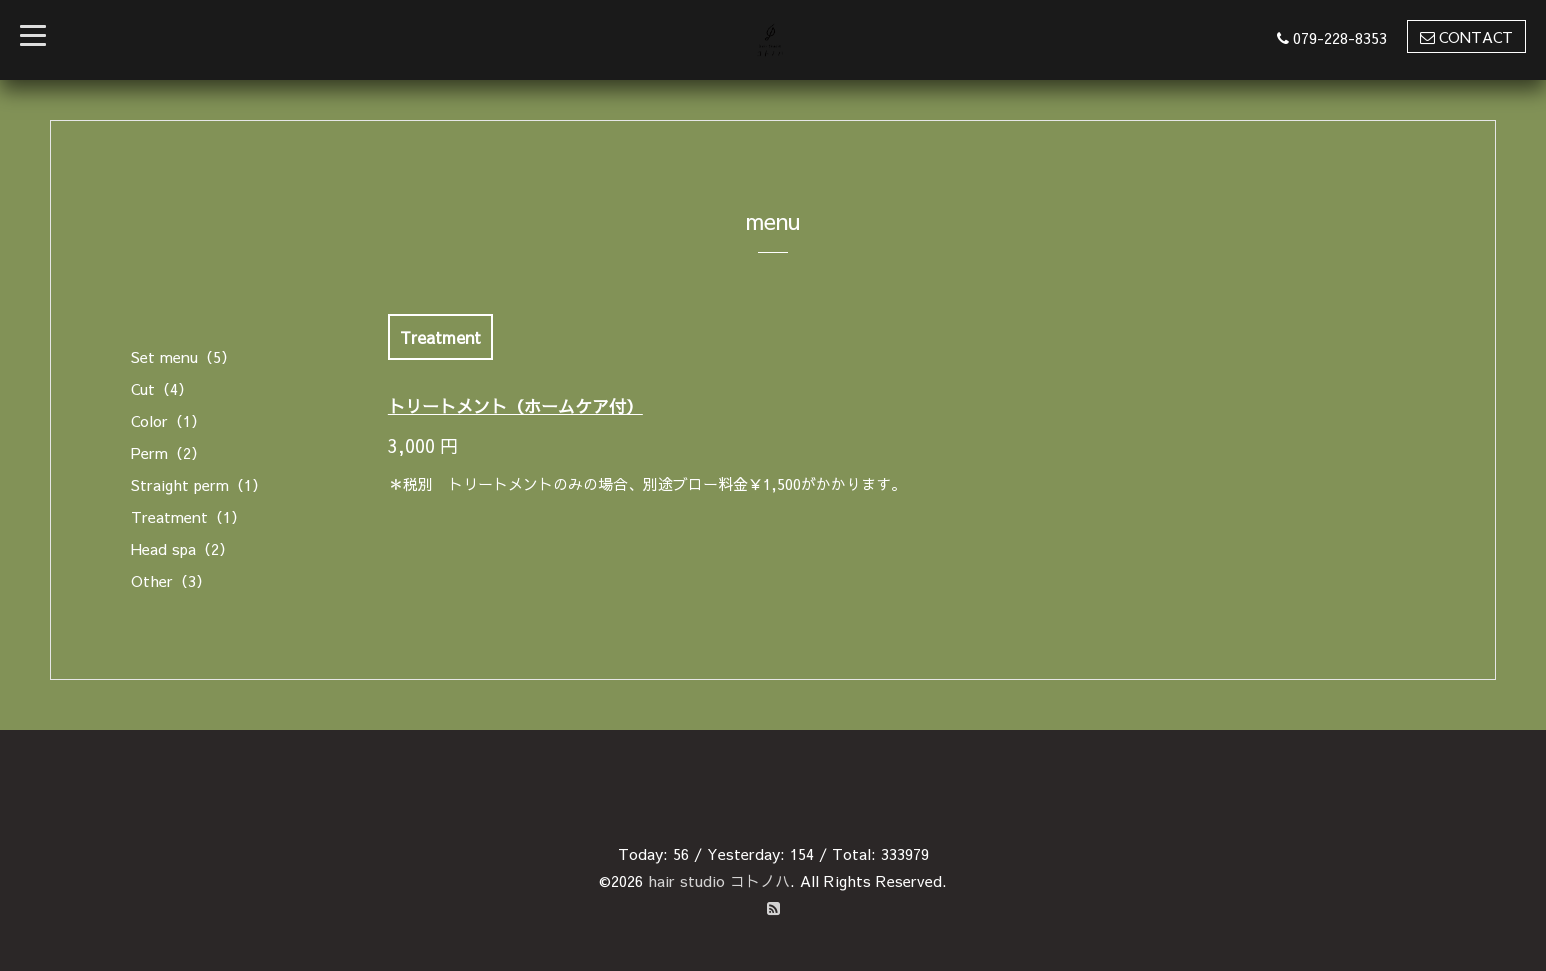  Describe the element at coordinates (162, 388) in the screenshot. I see `Cut（4）` at that location.